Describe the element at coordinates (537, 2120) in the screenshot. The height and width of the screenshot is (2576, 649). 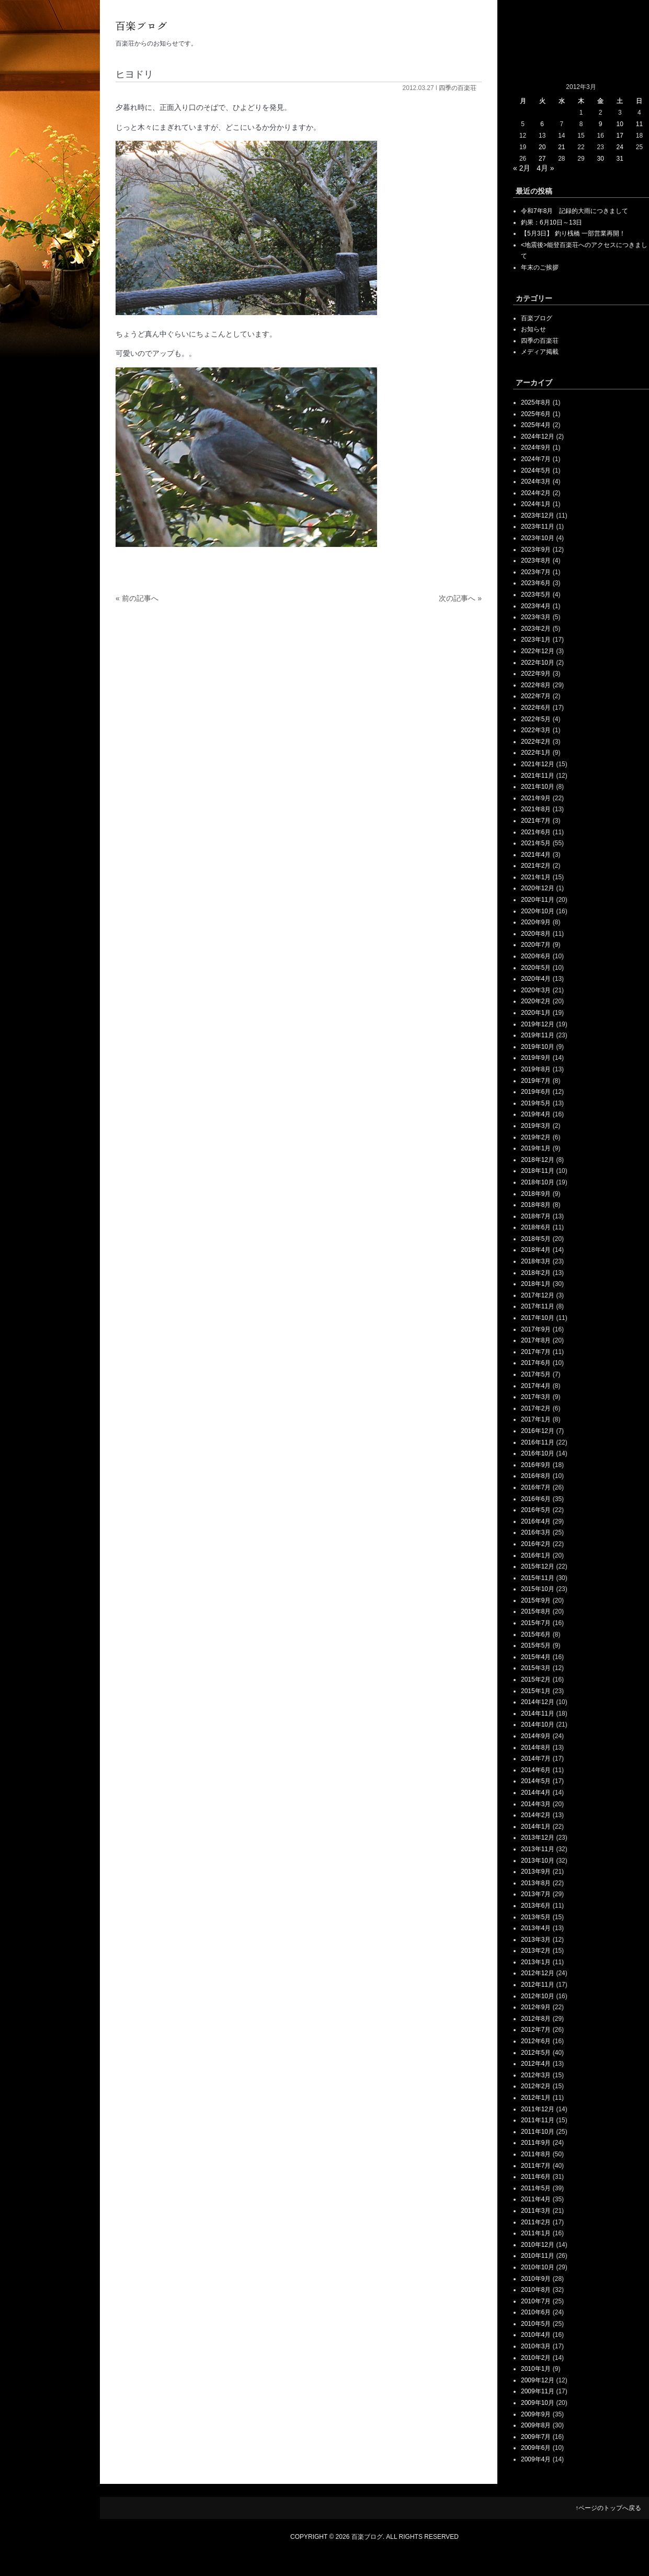
I see `2011年11月` at that location.